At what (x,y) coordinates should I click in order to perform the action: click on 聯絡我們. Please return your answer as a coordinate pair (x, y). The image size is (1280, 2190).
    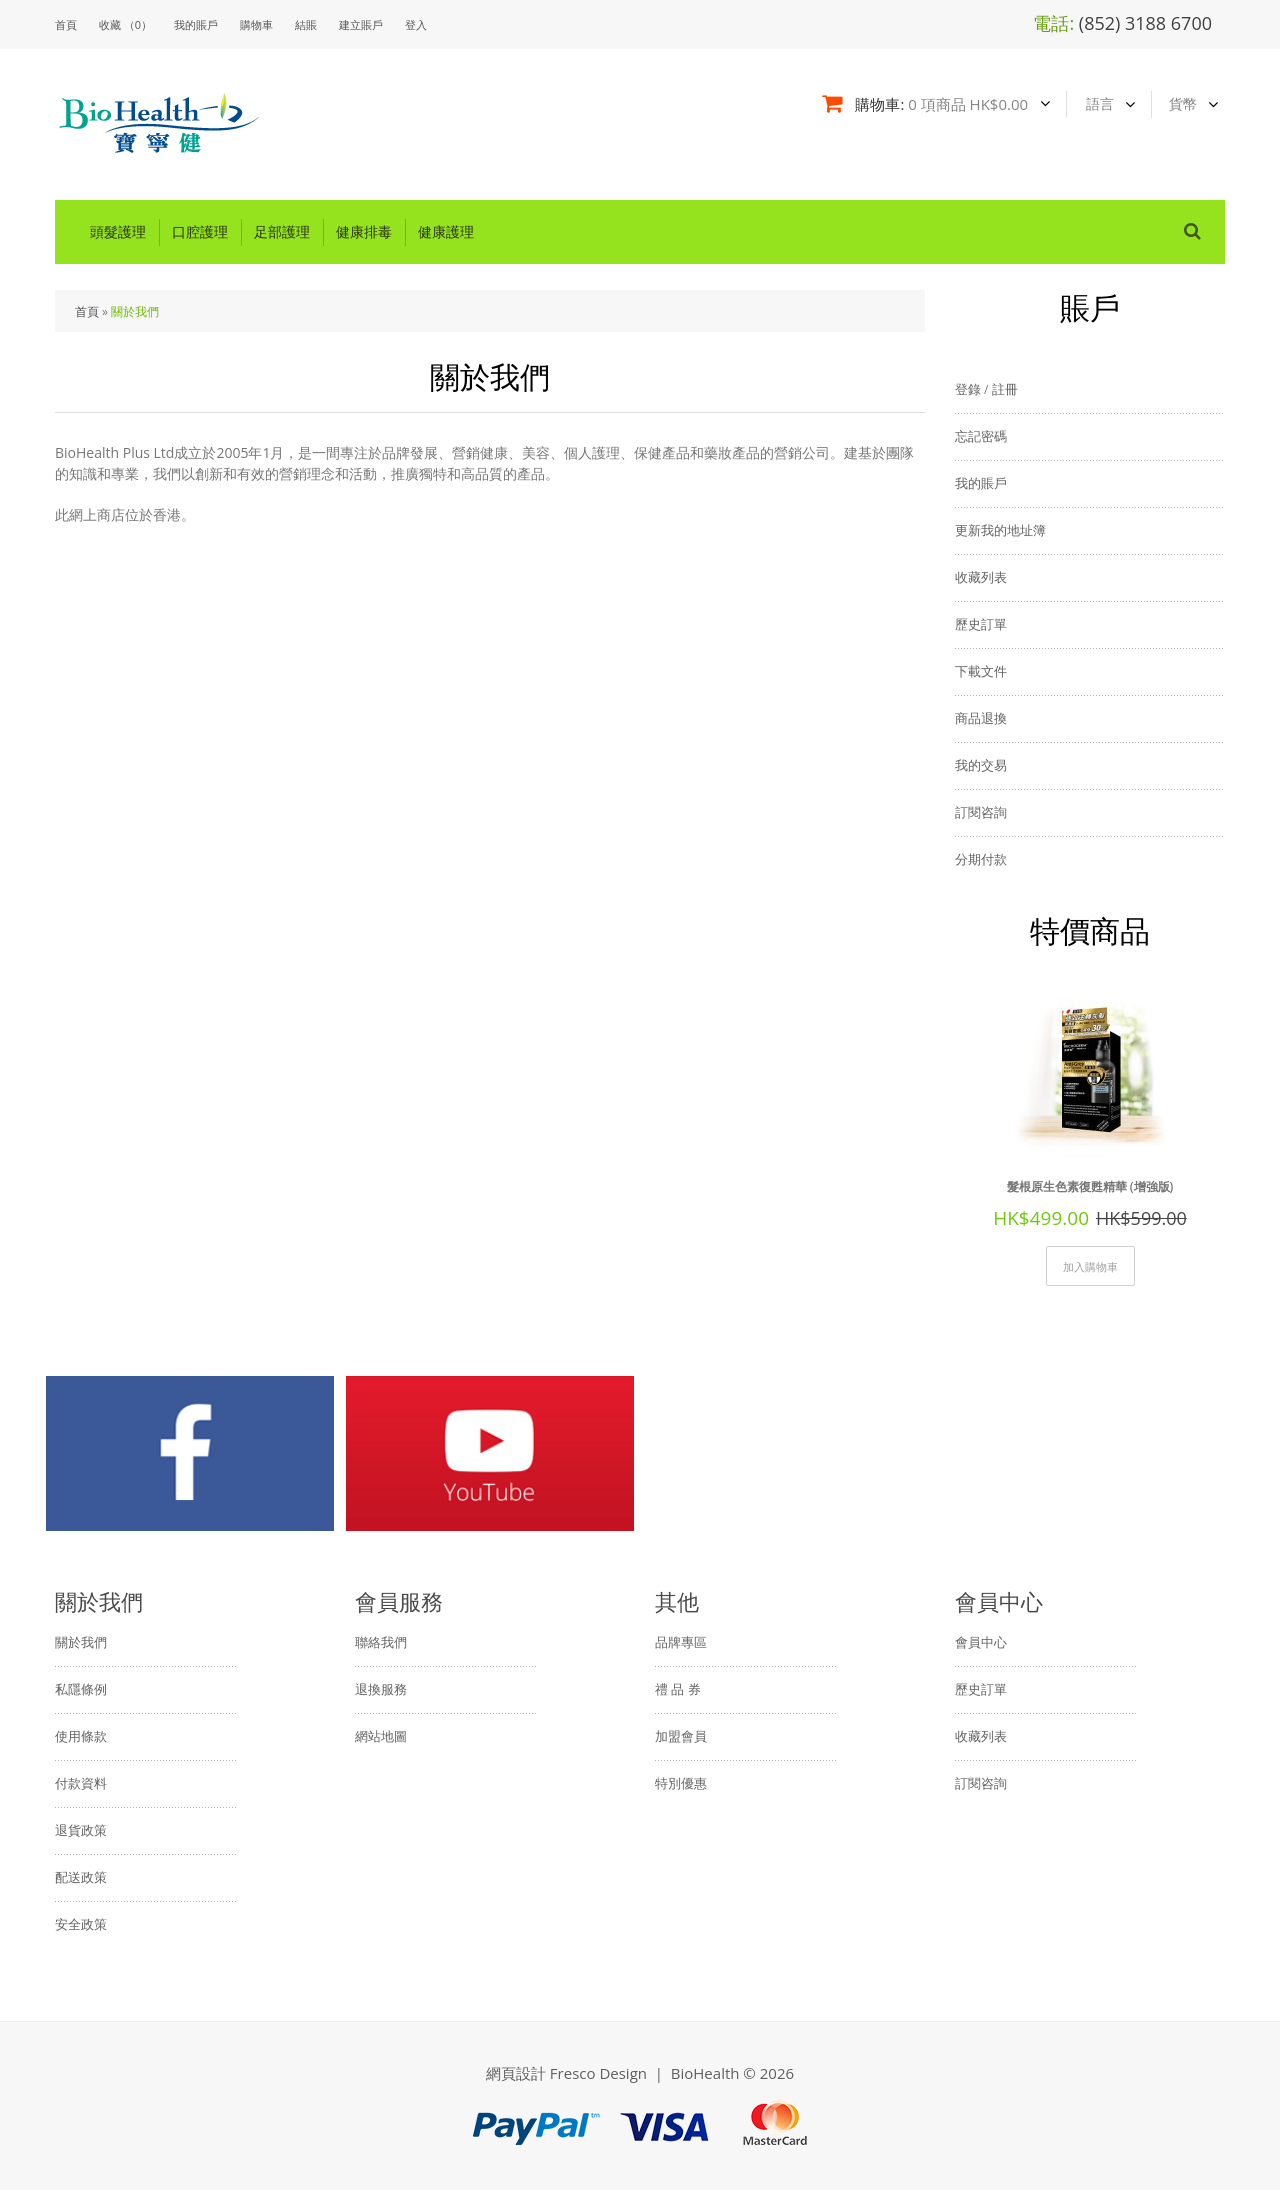
    Looking at the image, I should click on (381, 1642).